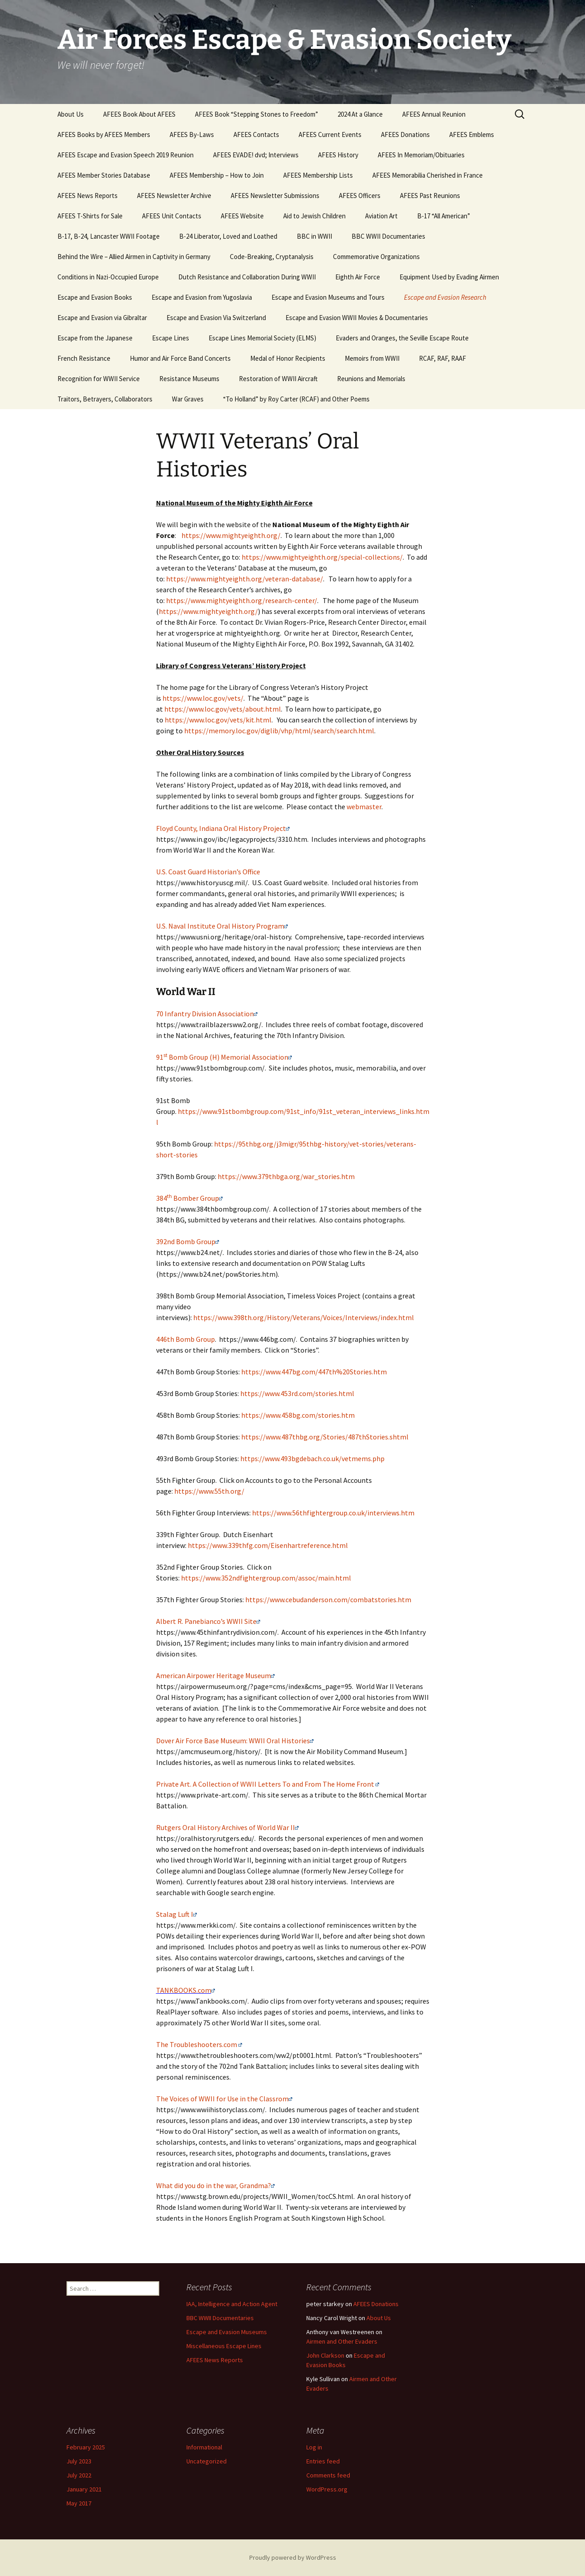  Describe the element at coordinates (443, 216) in the screenshot. I see `B-17 “All American”` at that location.